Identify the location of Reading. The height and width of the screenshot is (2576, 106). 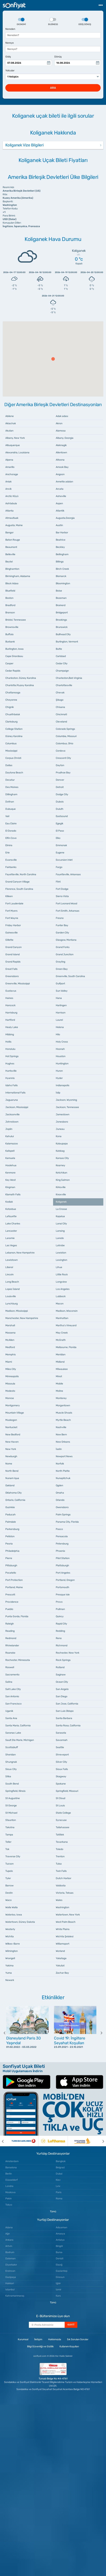
(10, 1630).